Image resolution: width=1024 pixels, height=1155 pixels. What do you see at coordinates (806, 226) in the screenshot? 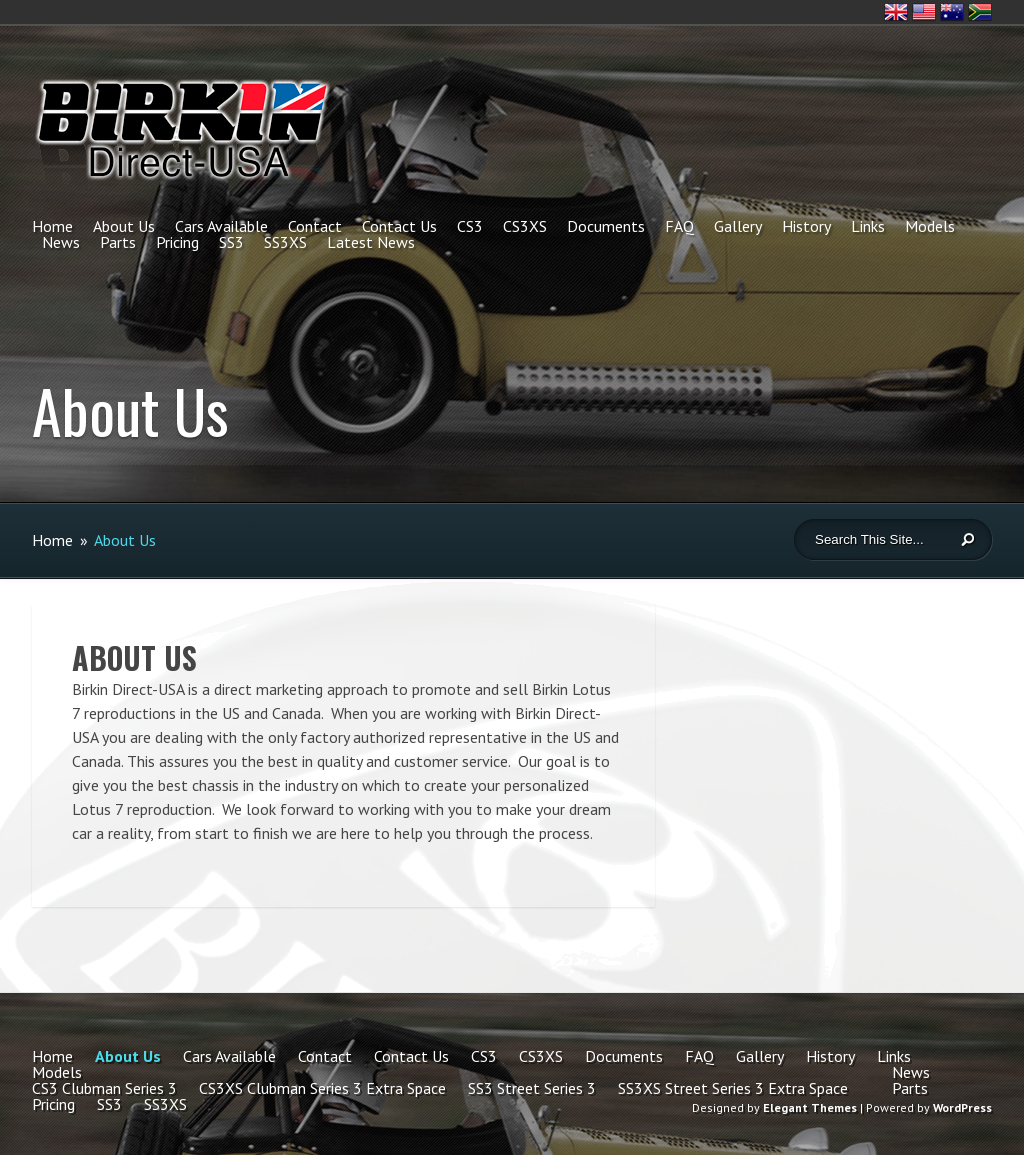
I see `History` at bounding box center [806, 226].